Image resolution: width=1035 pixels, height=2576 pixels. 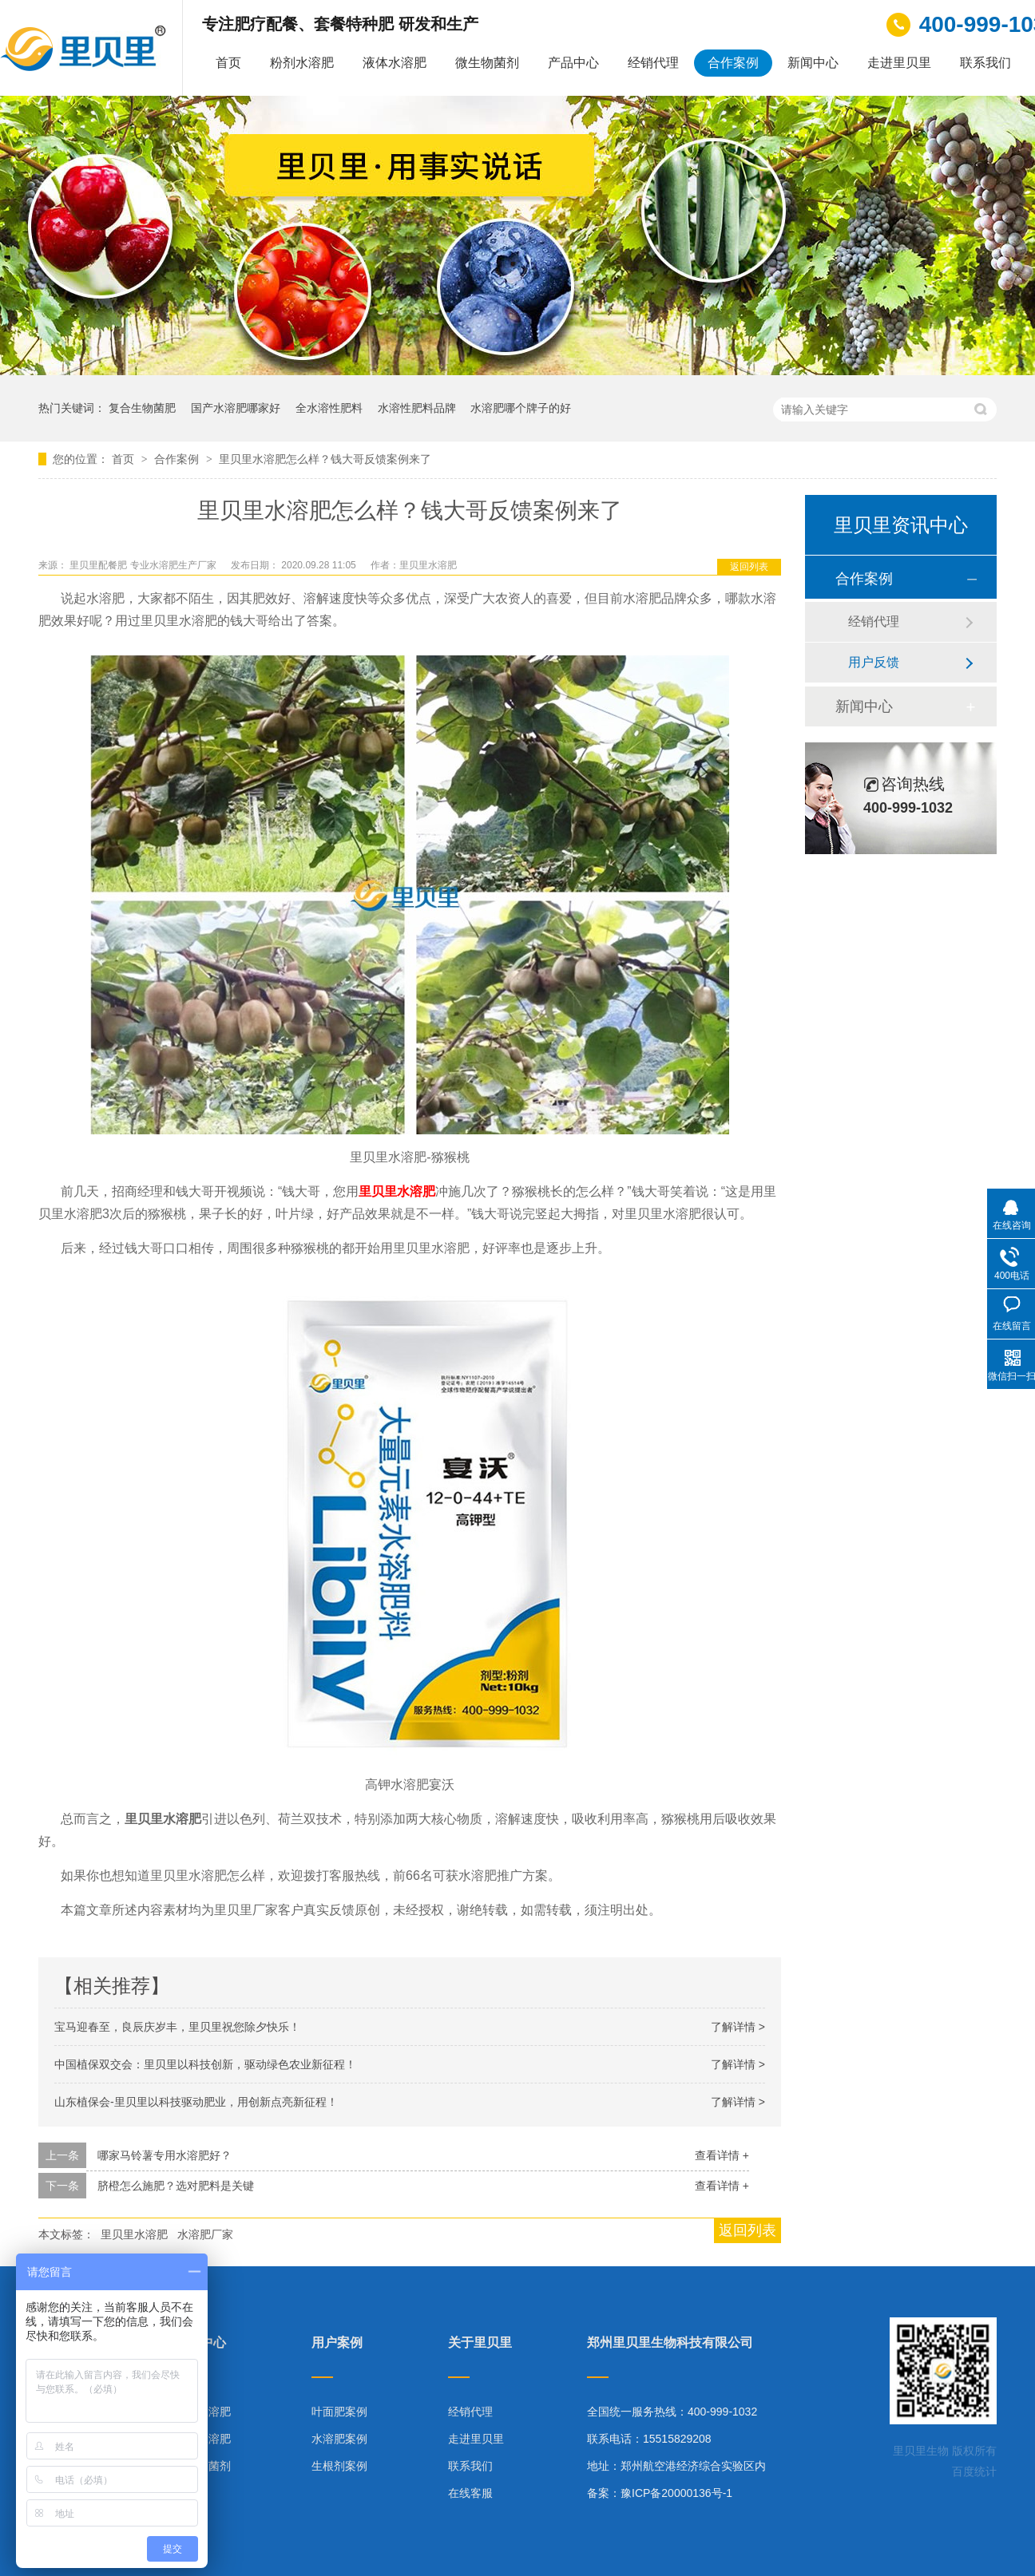 What do you see at coordinates (205, 2064) in the screenshot?
I see `中国植保双交会：里贝里以科技创新，驱动绿色农业新征程！` at bounding box center [205, 2064].